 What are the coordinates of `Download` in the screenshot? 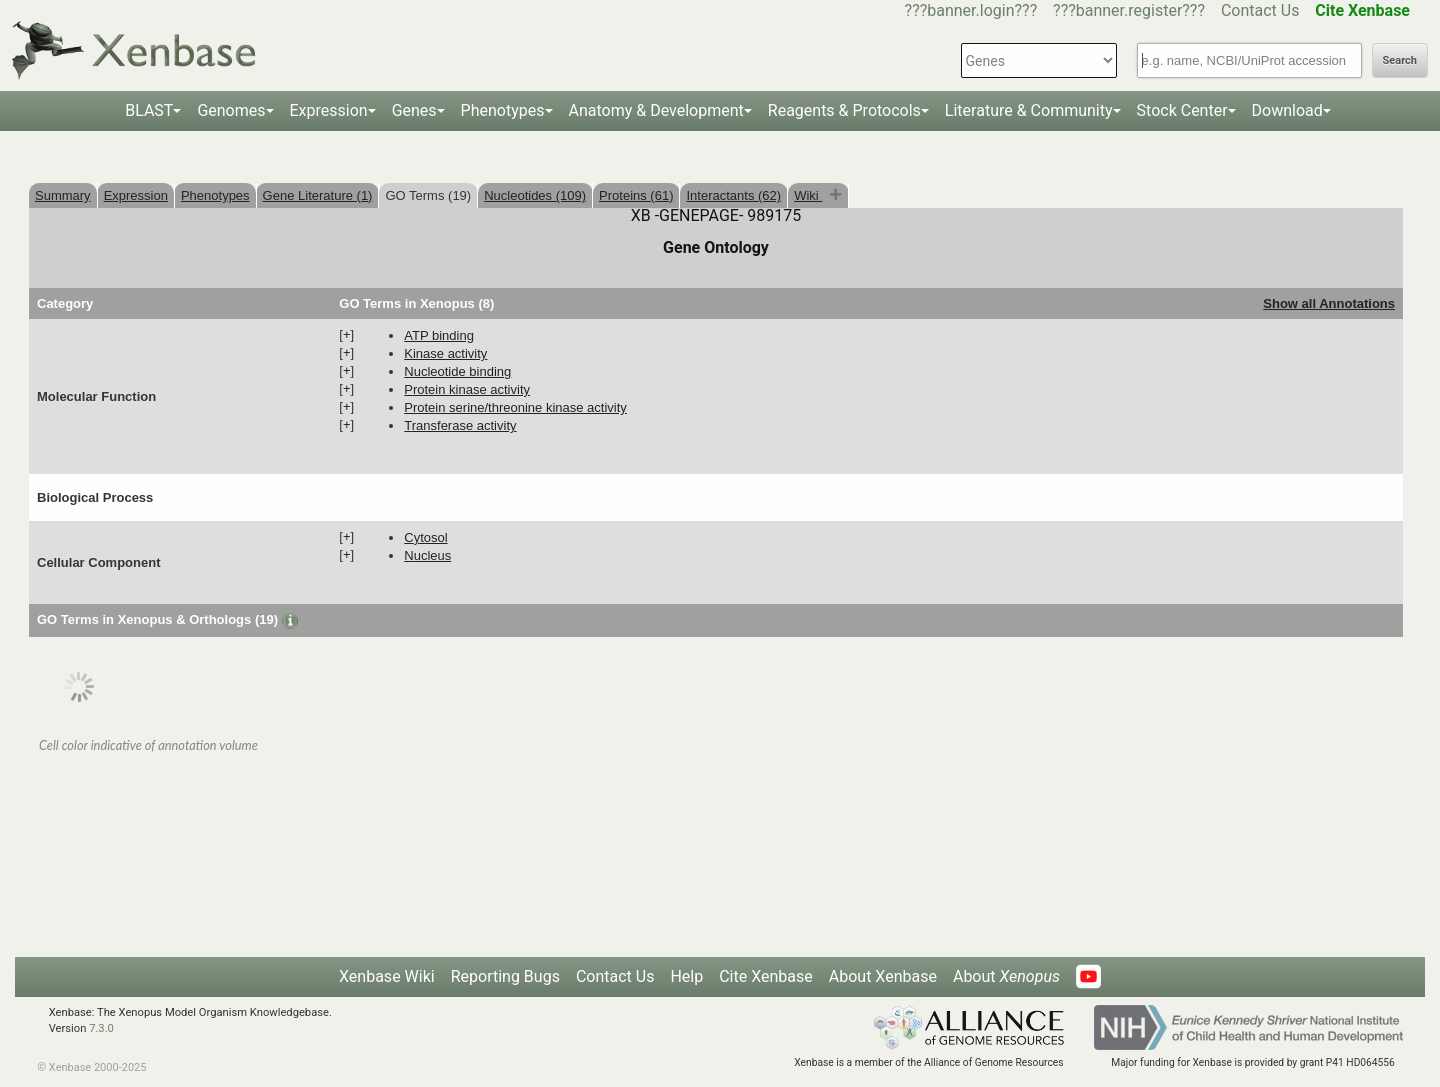 It's located at (1287, 110).